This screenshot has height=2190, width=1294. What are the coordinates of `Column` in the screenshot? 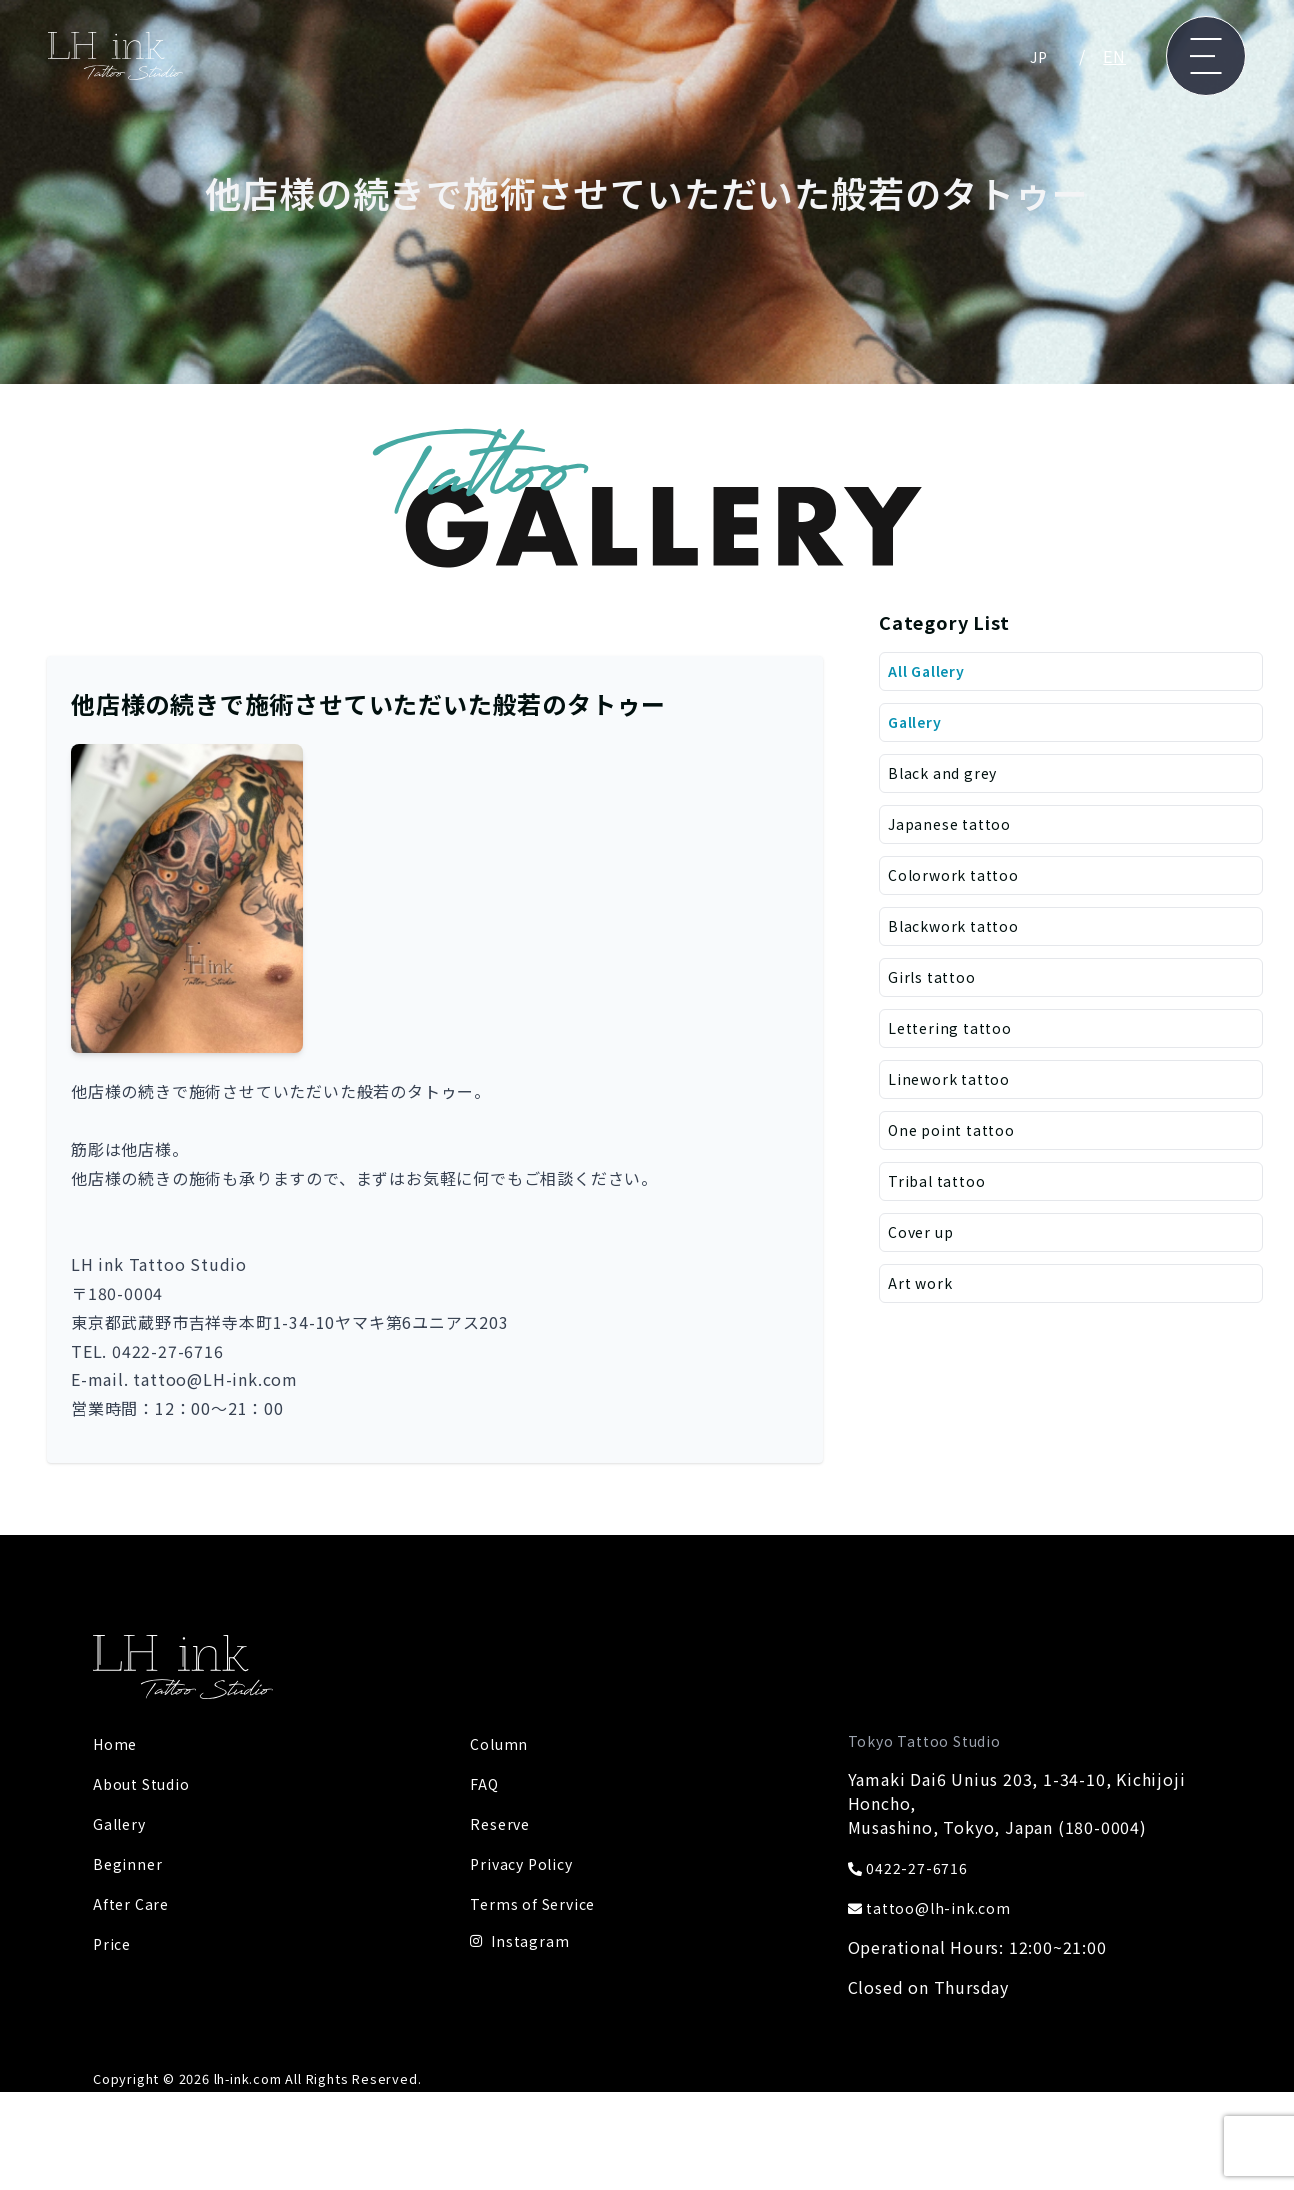 It's located at (502, 1743).